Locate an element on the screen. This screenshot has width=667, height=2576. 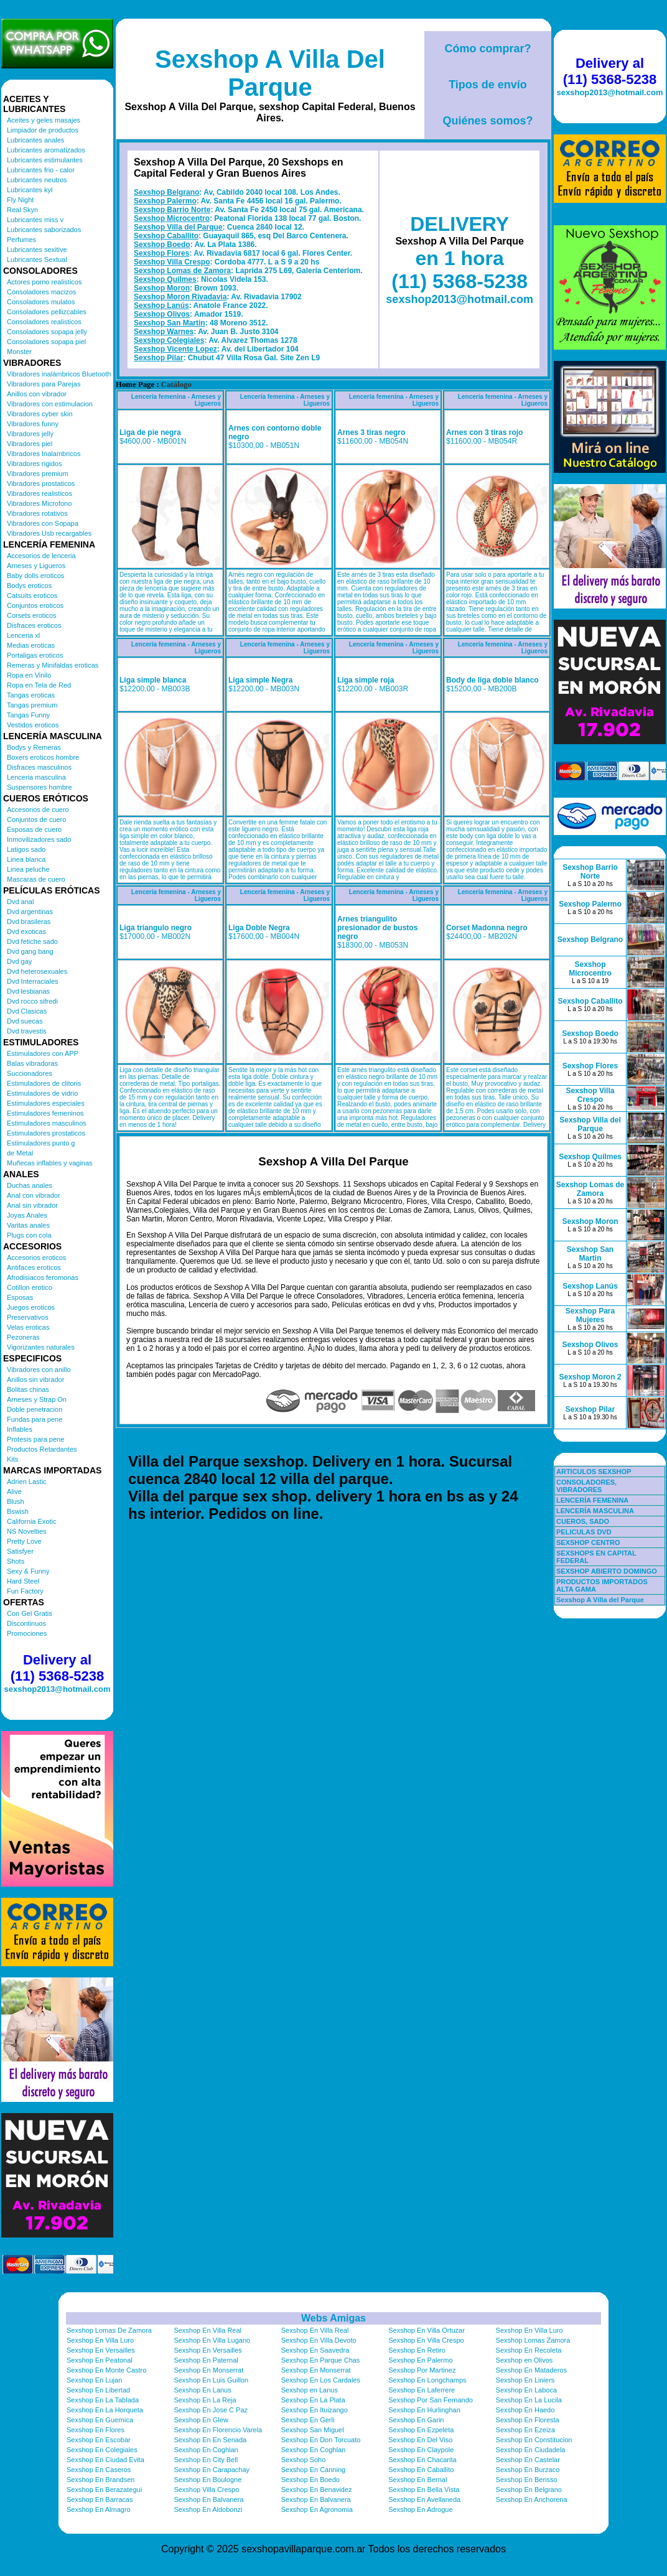
Tangas Funny is located at coordinates (28, 715).